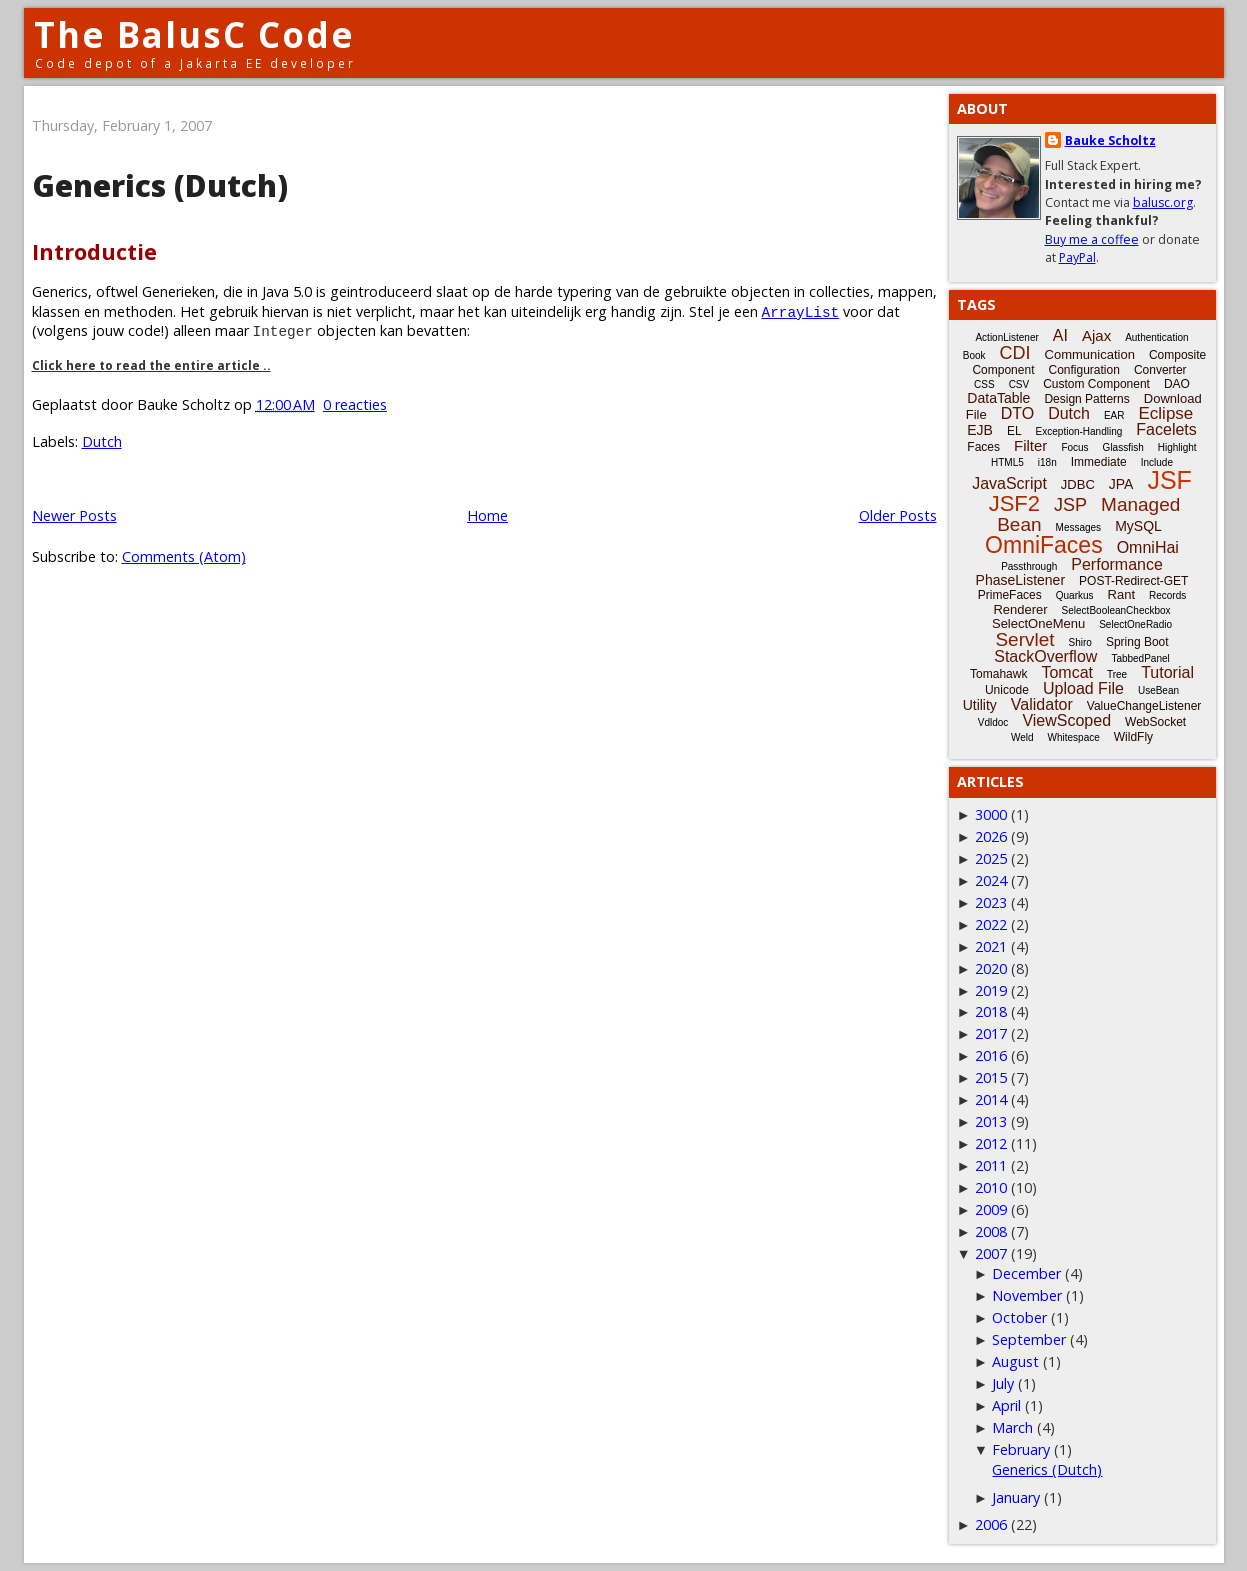 The image size is (1247, 1571). What do you see at coordinates (1021, 1449) in the screenshot?
I see `February` at bounding box center [1021, 1449].